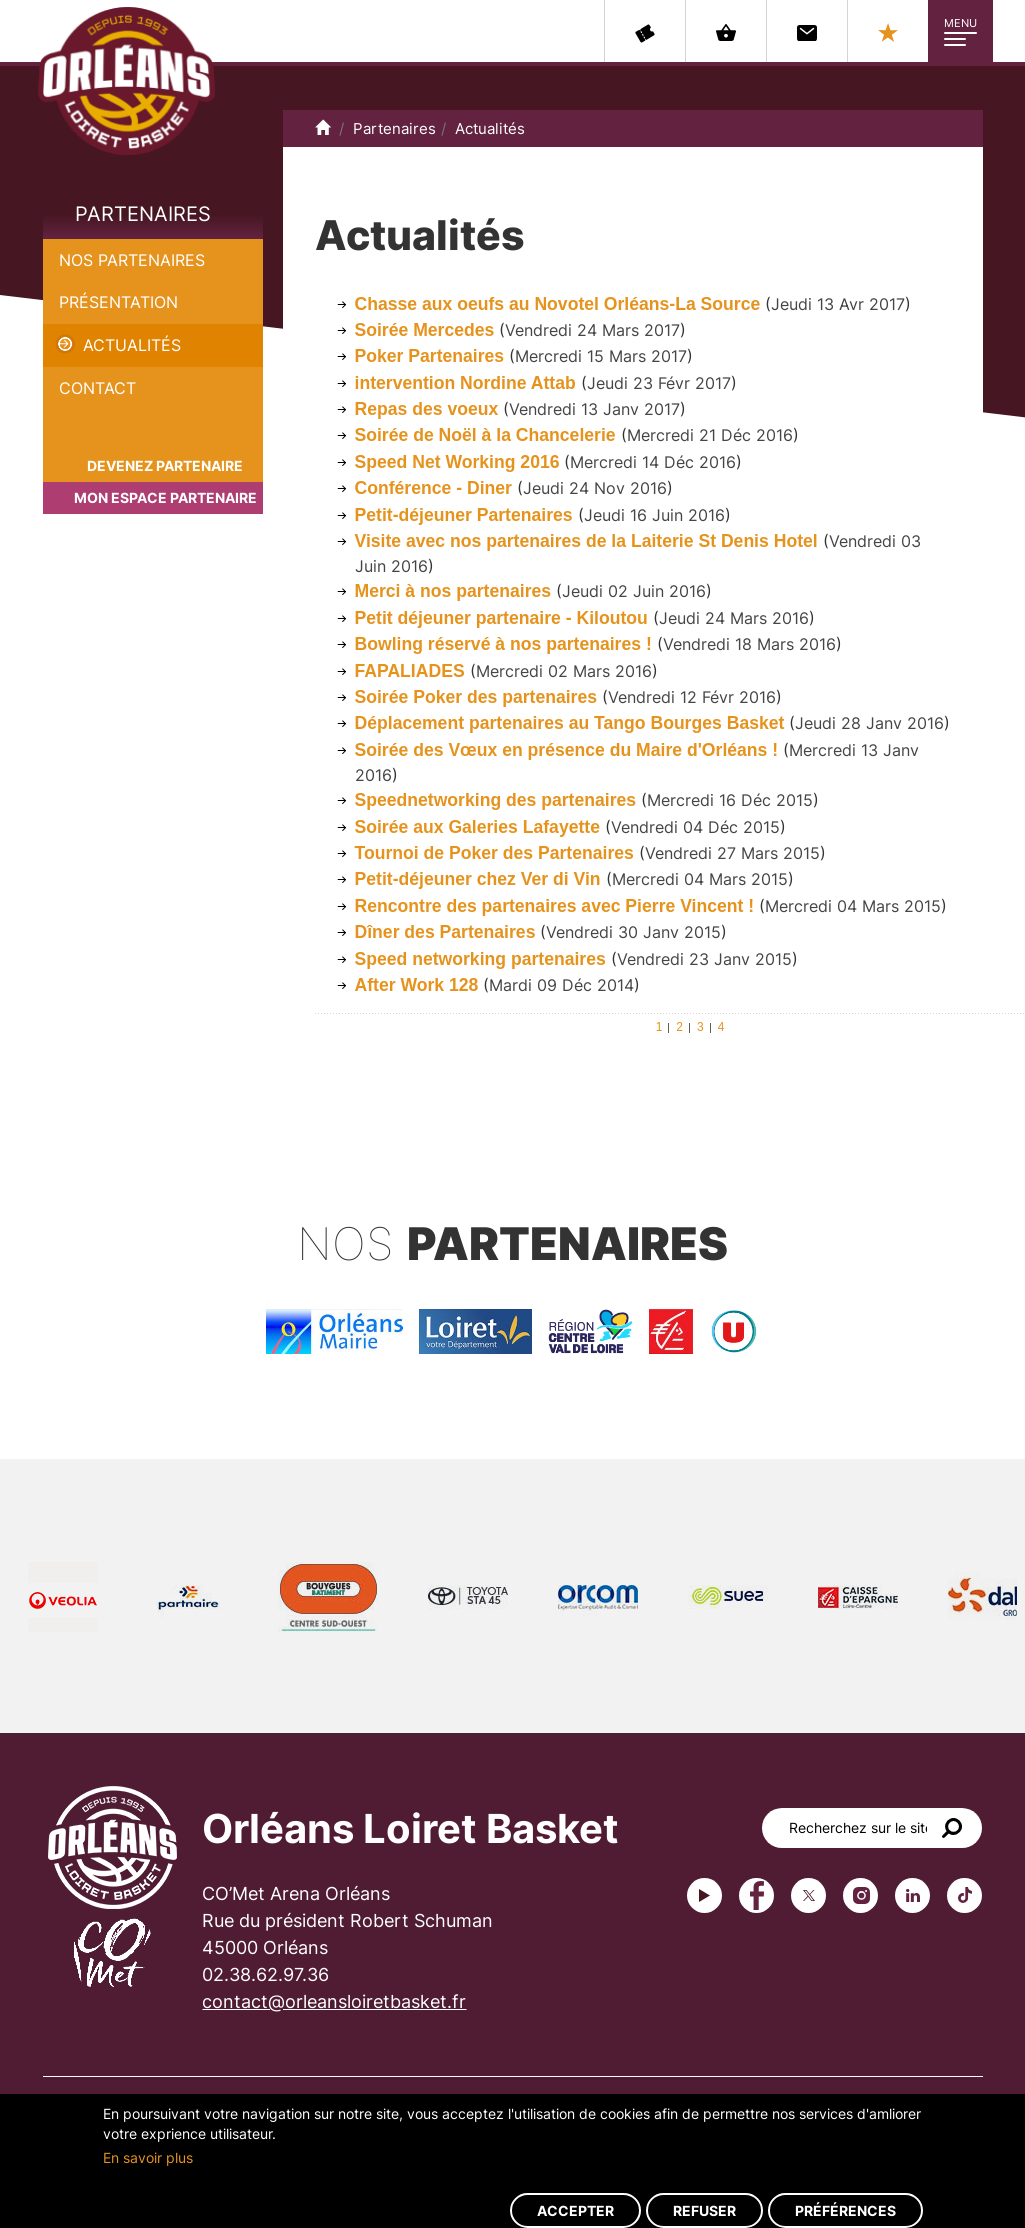 Image resolution: width=1025 pixels, height=2228 pixels. What do you see at coordinates (478, 697) in the screenshot?
I see `Soirée Poker des partenaires` at bounding box center [478, 697].